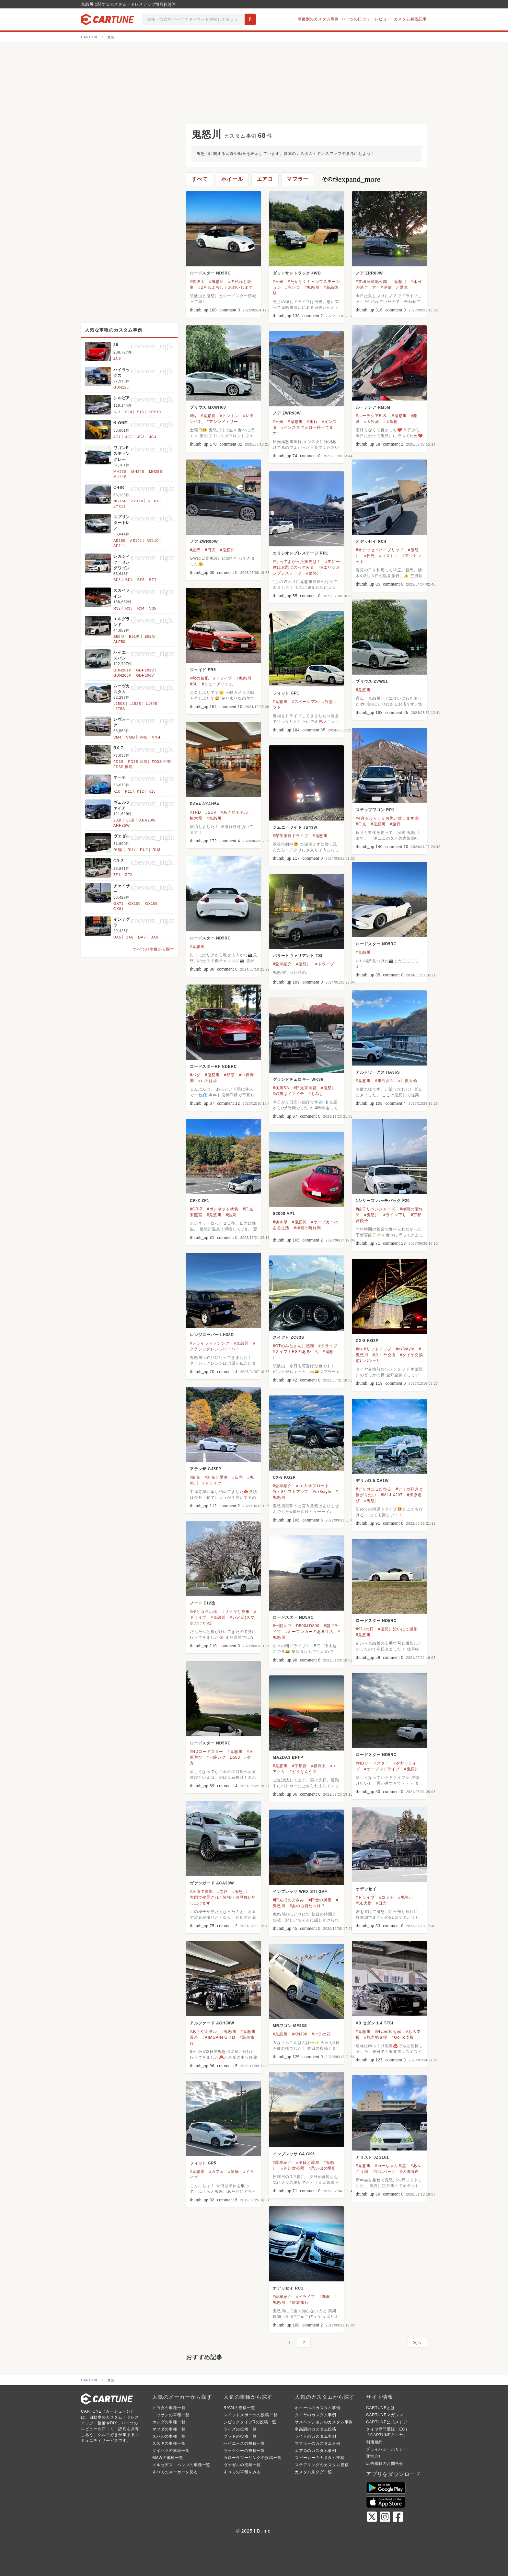  What do you see at coordinates (120, 477) in the screenshot?
I see `MH44S` at bounding box center [120, 477].